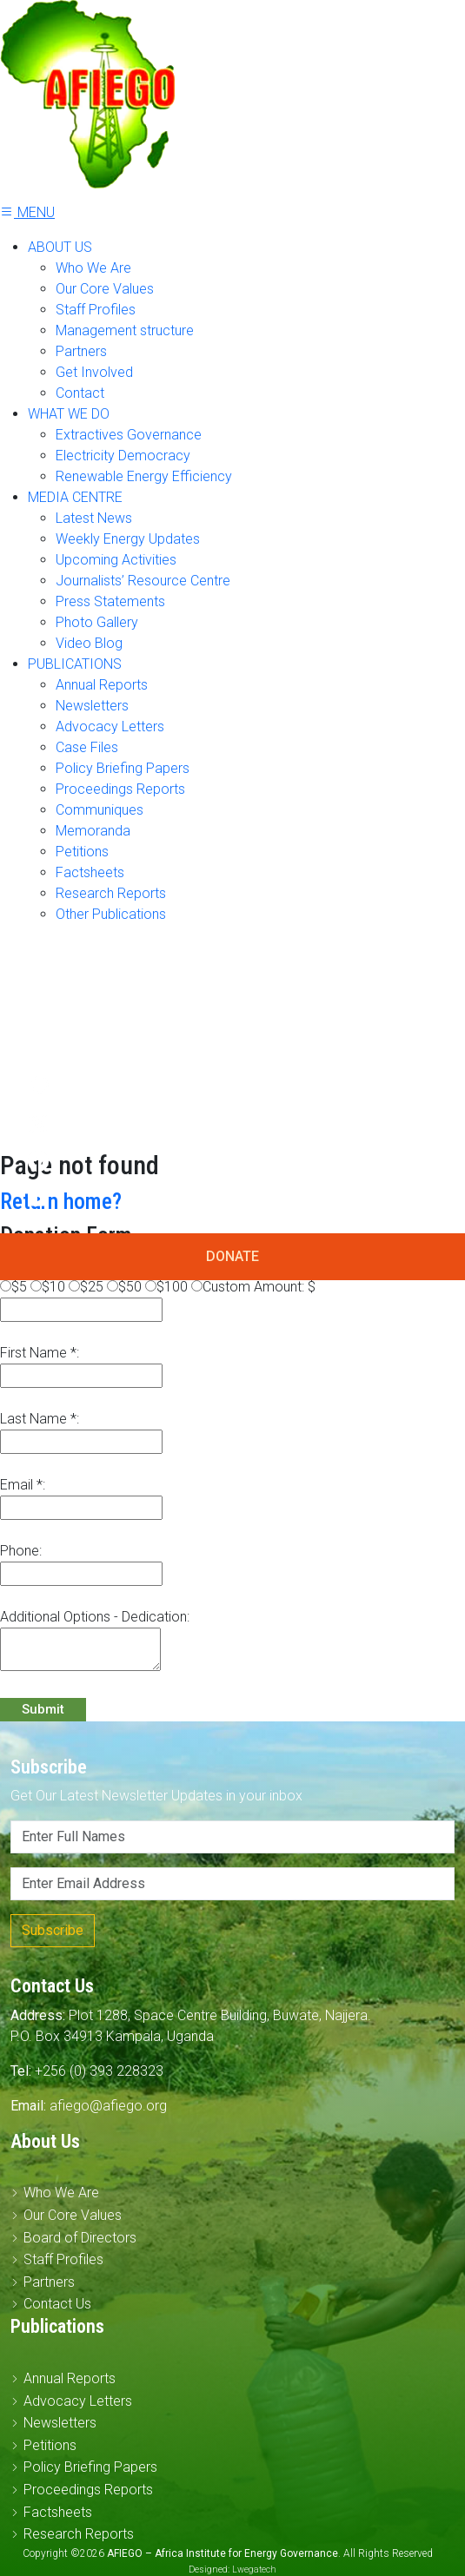 The image size is (465, 2576). I want to click on Who We Are, so click(93, 268).